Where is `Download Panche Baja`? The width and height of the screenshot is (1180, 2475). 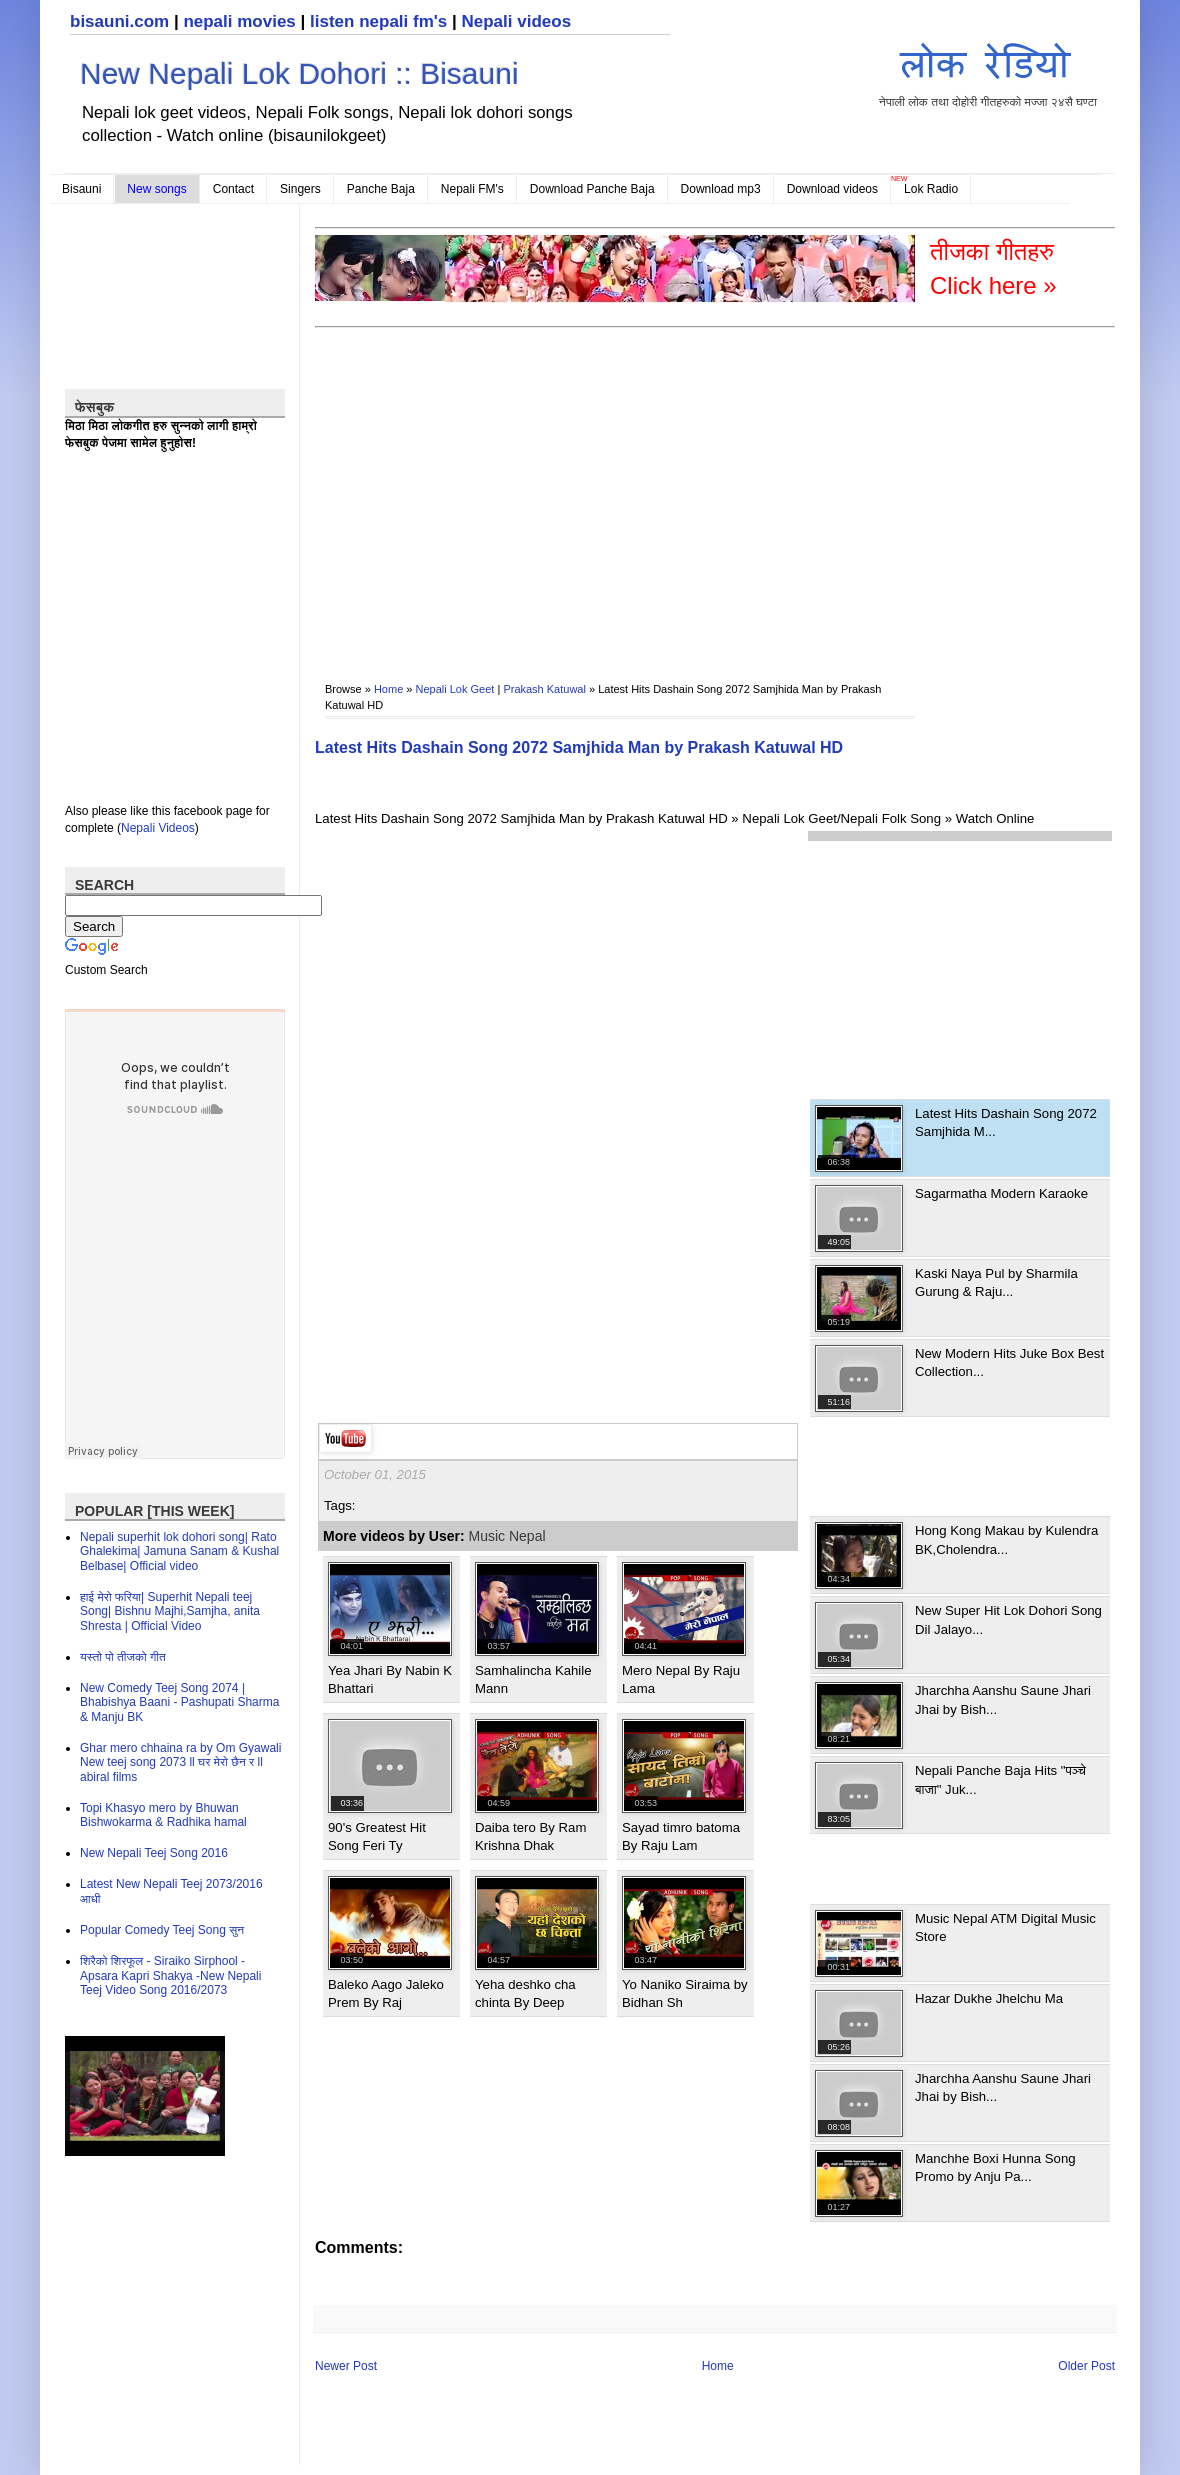
Download Panche Baja is located at coordinates (592, 189).